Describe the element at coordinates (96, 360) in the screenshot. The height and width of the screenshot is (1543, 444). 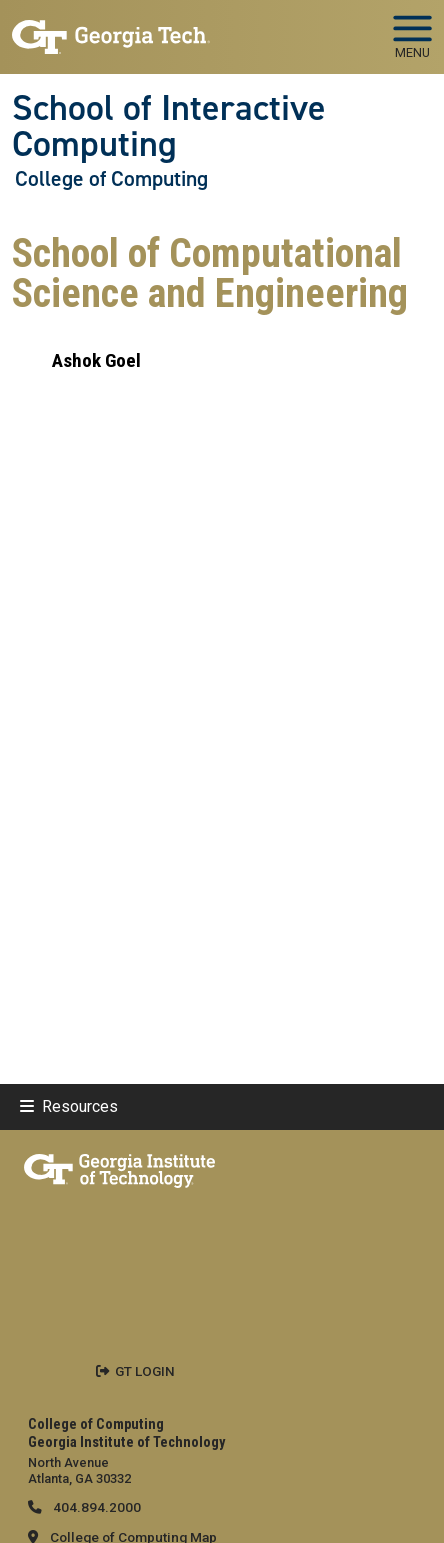
I see `Ashok Goel` at that location.